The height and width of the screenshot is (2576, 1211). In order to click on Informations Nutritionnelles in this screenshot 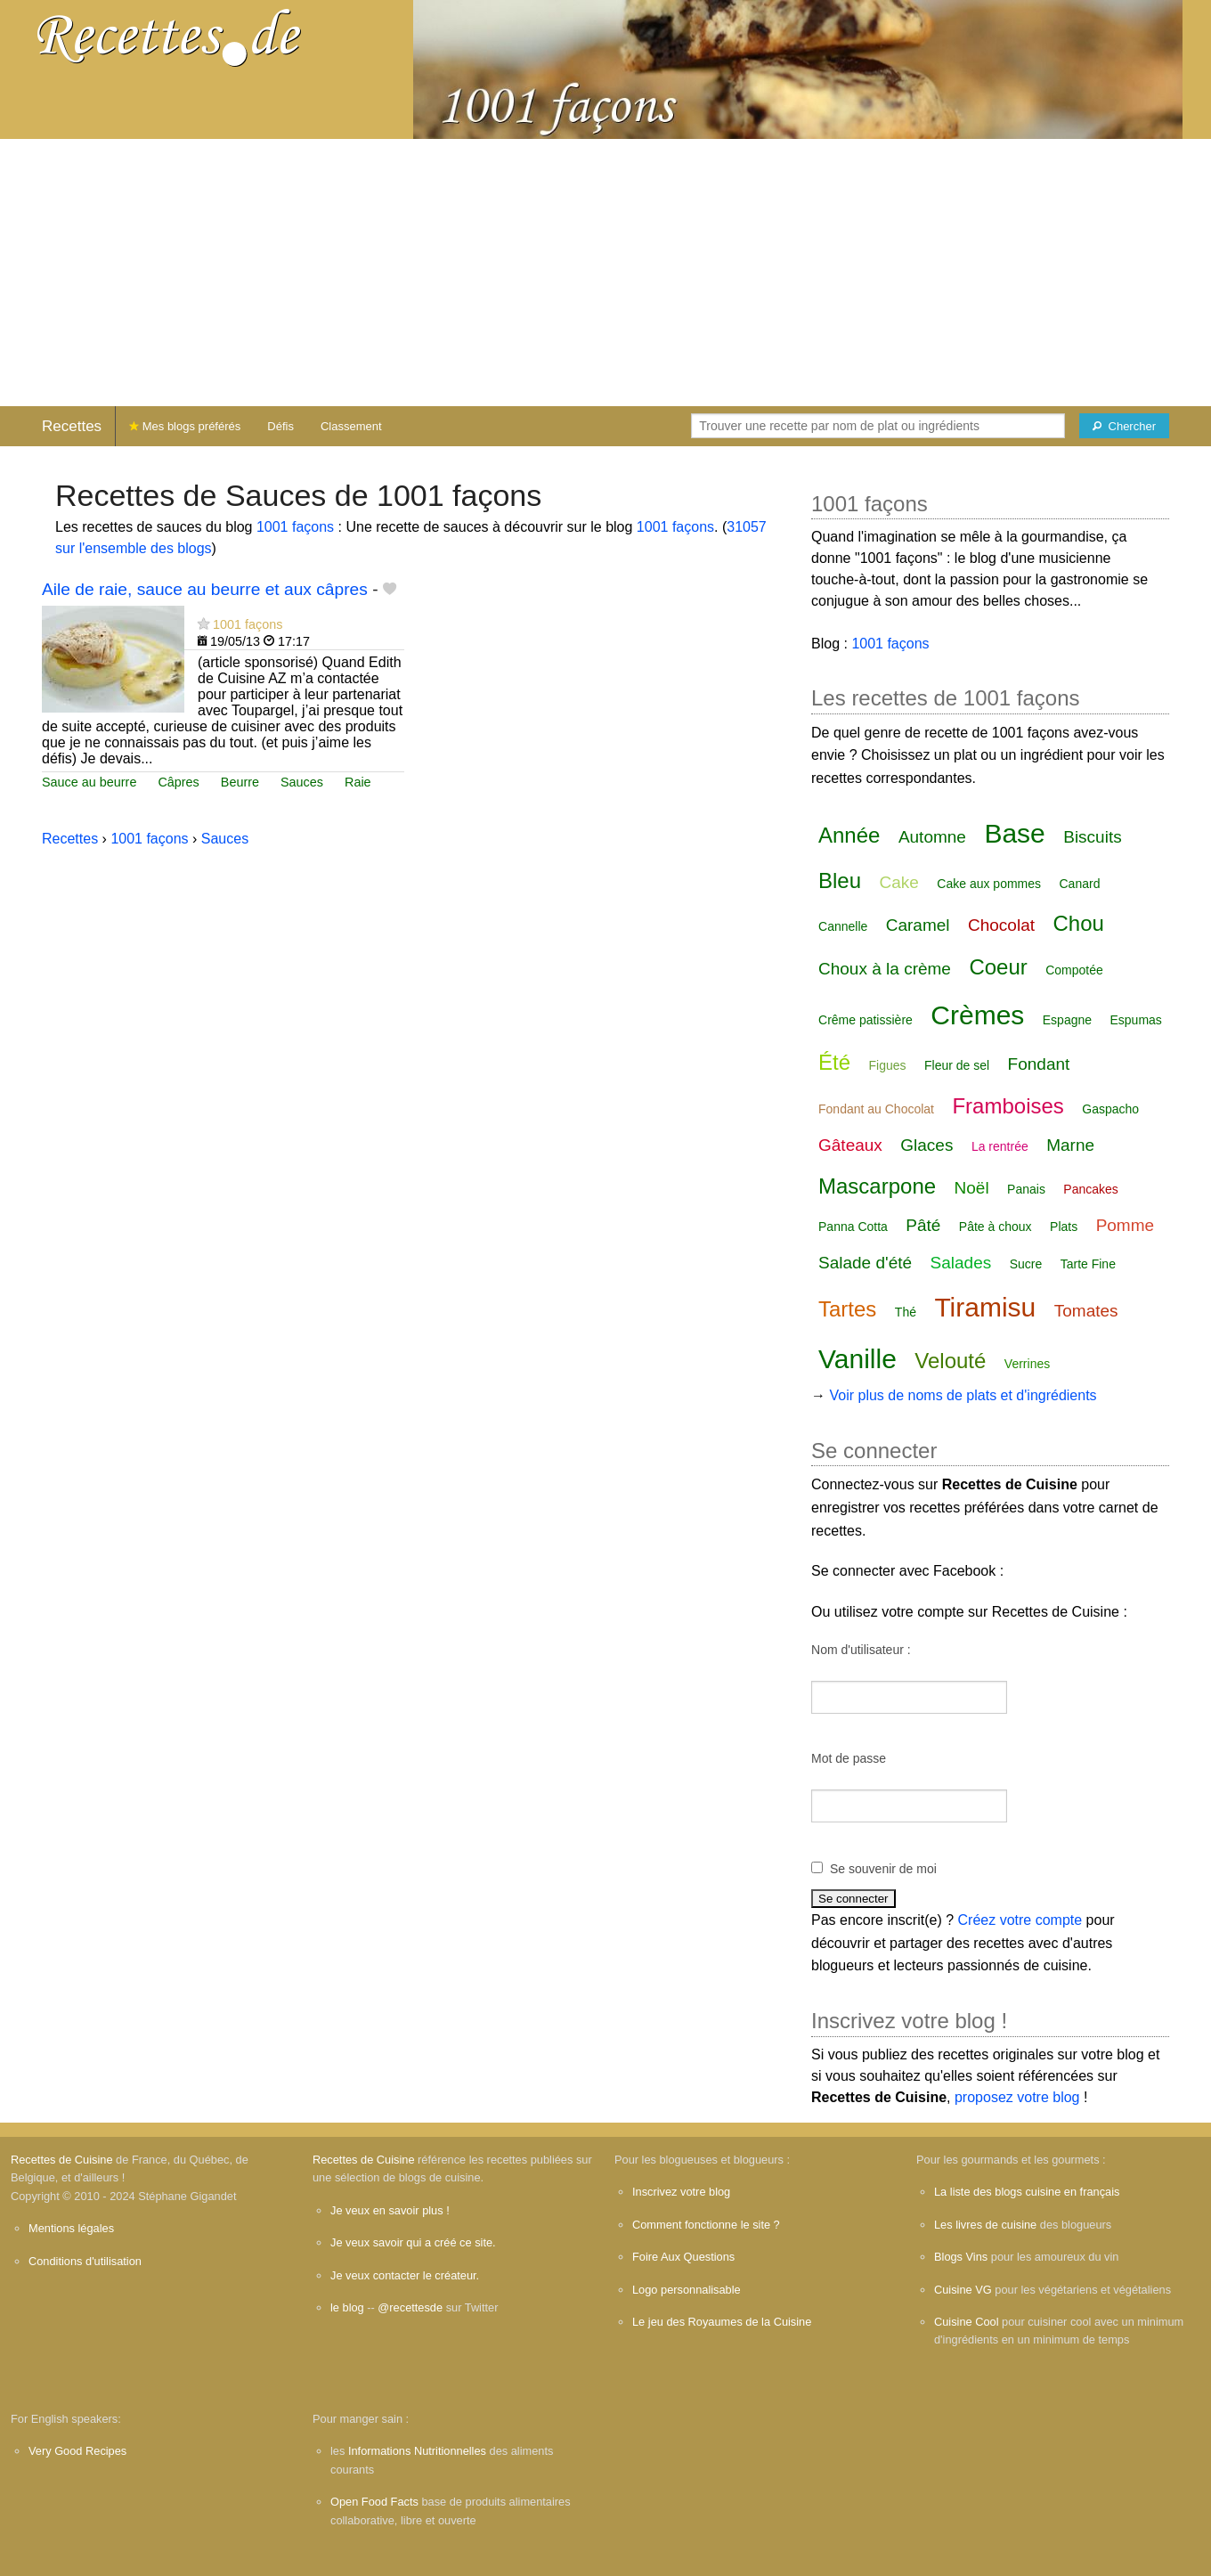, I will do `click(417, 2451)`.